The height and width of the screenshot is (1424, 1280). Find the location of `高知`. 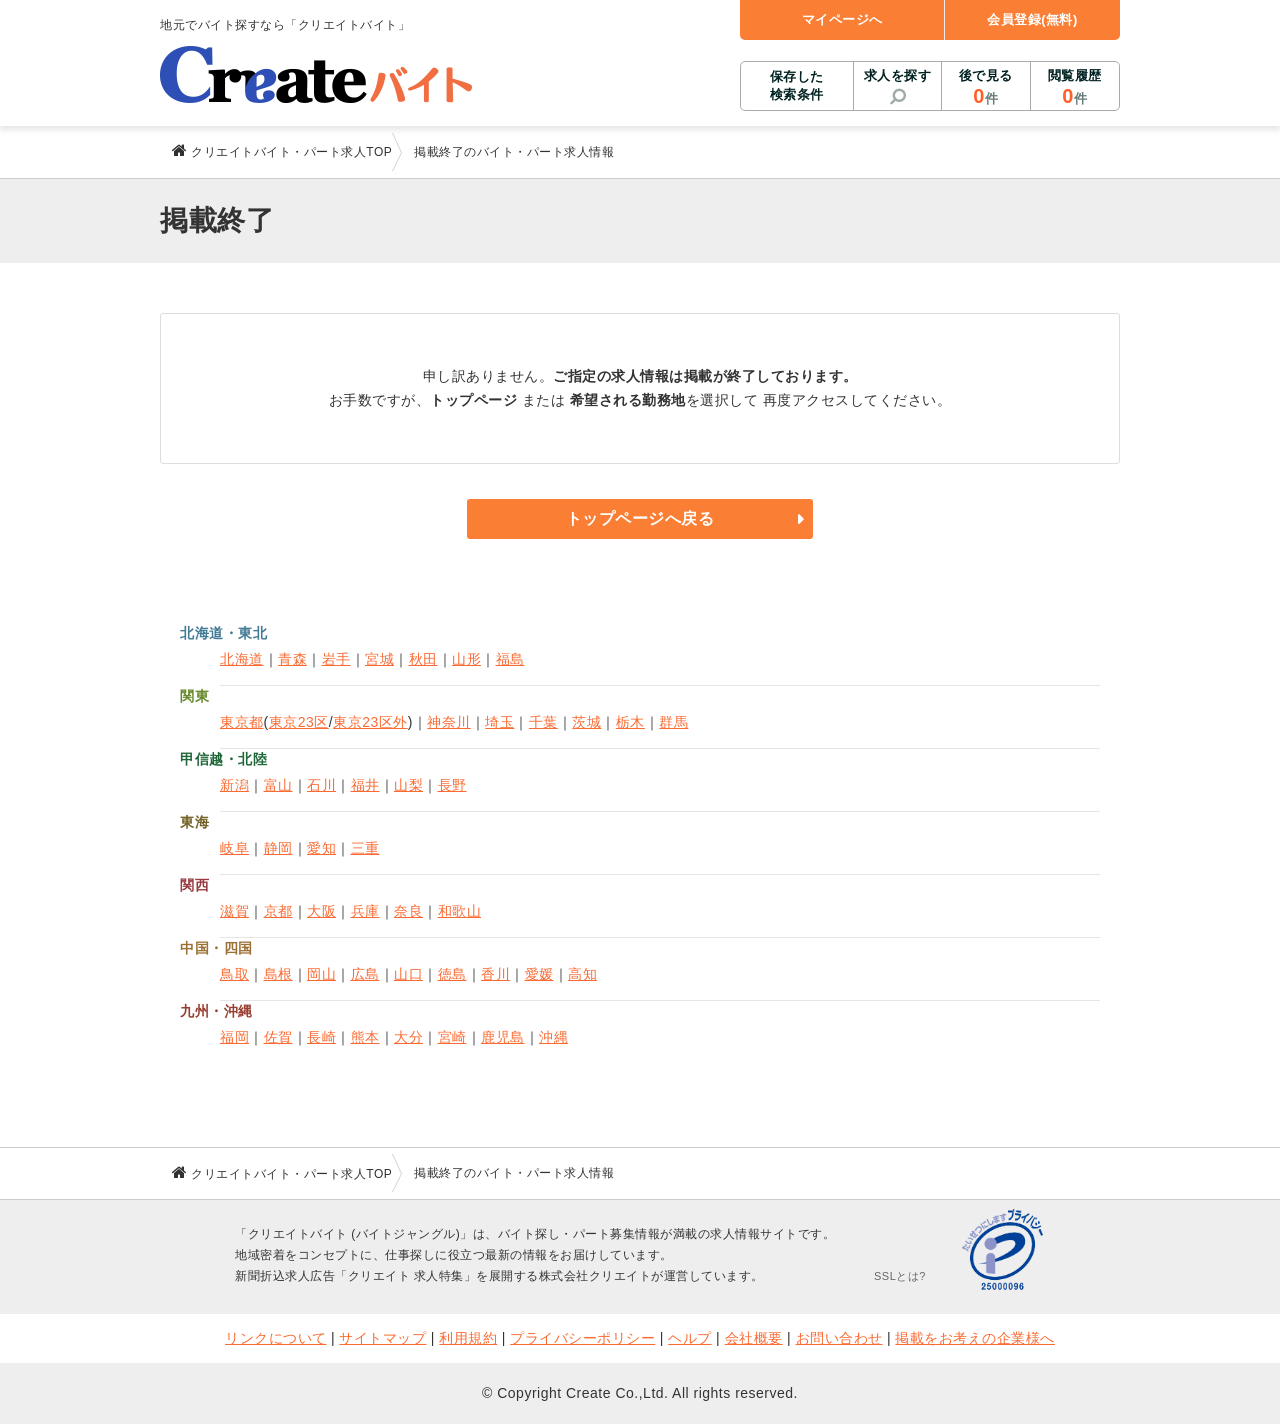

高知 is located at coordinates (582, 974).